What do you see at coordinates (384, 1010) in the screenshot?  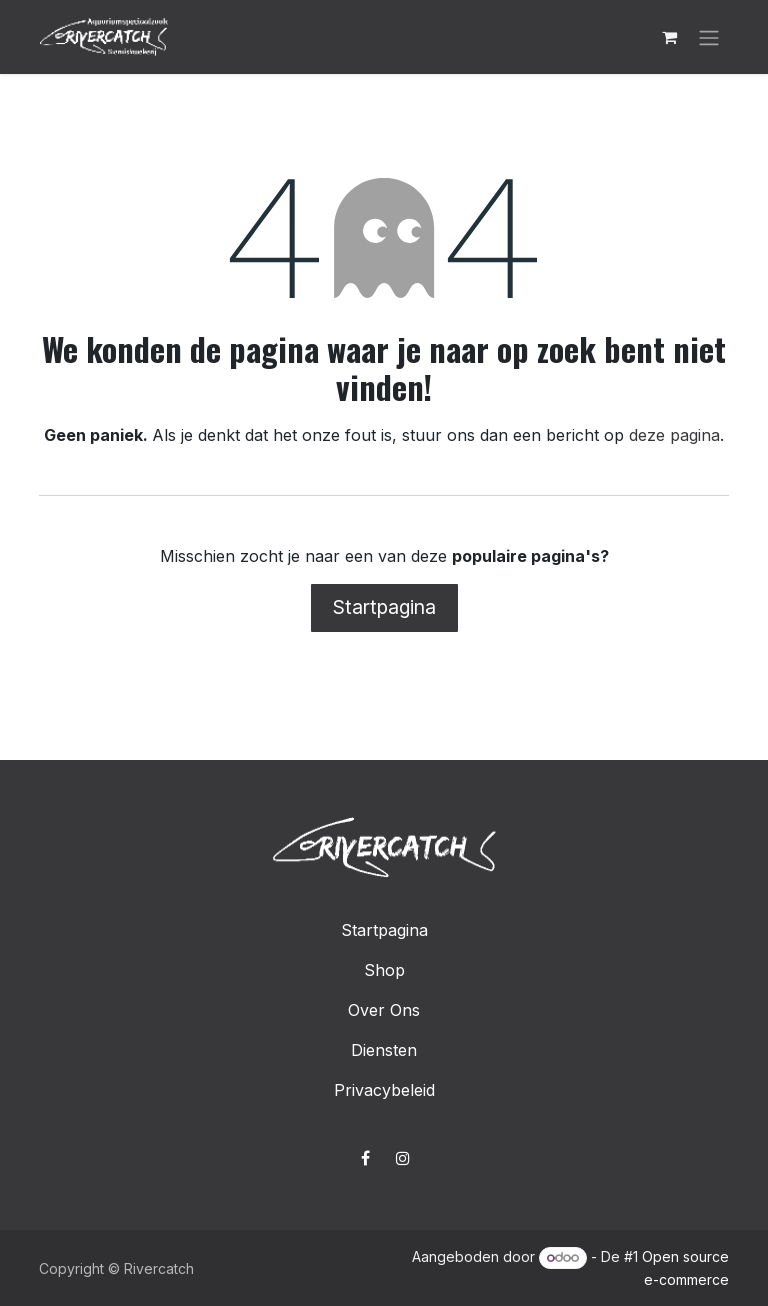 I see `Over Ons` at bounding box center [384, 1010].